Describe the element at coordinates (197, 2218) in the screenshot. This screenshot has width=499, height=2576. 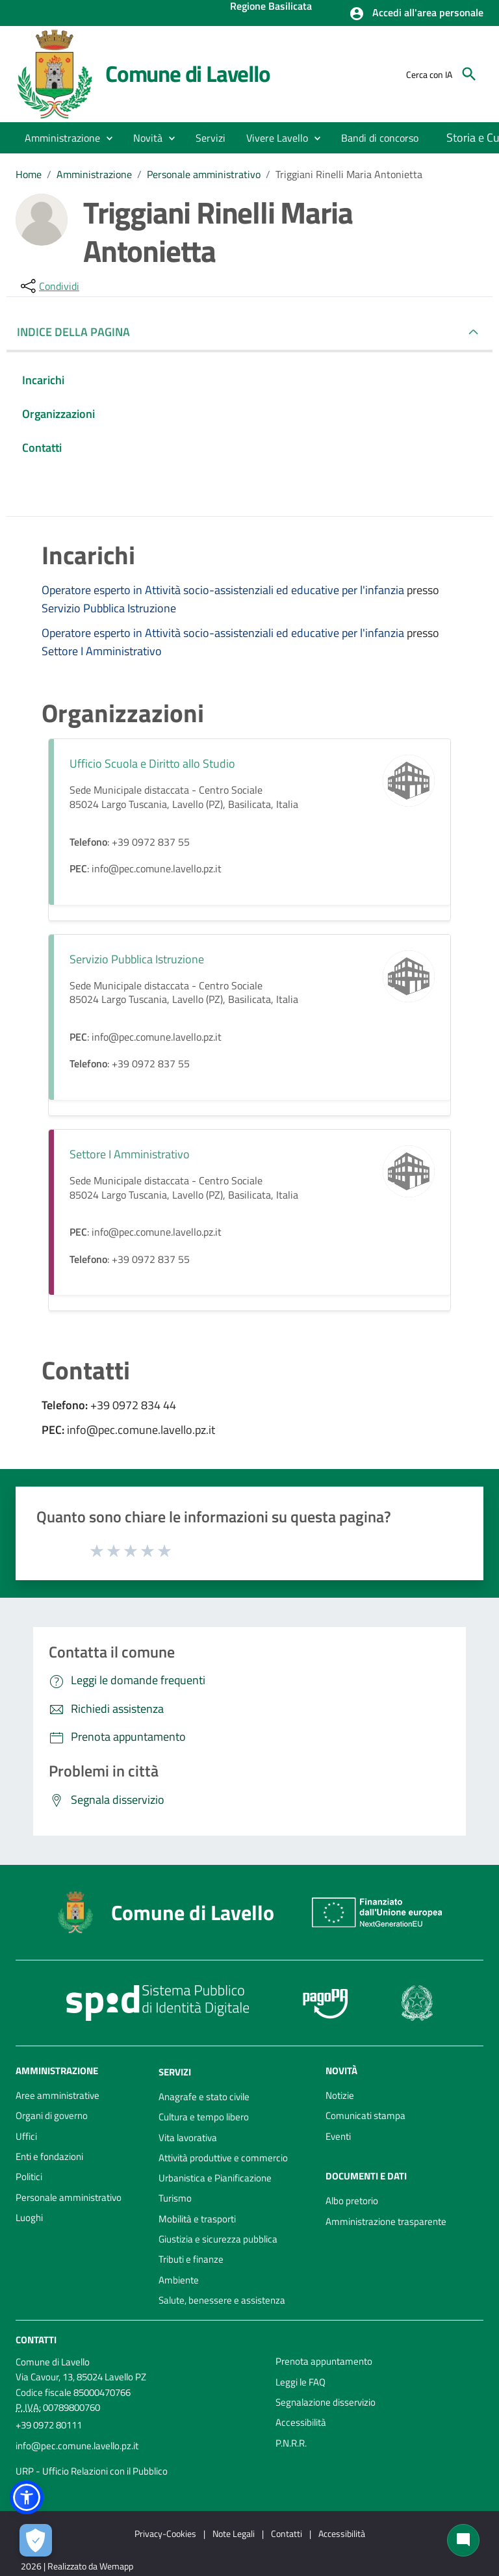
I see `Mobilità e trasporti` at that location.